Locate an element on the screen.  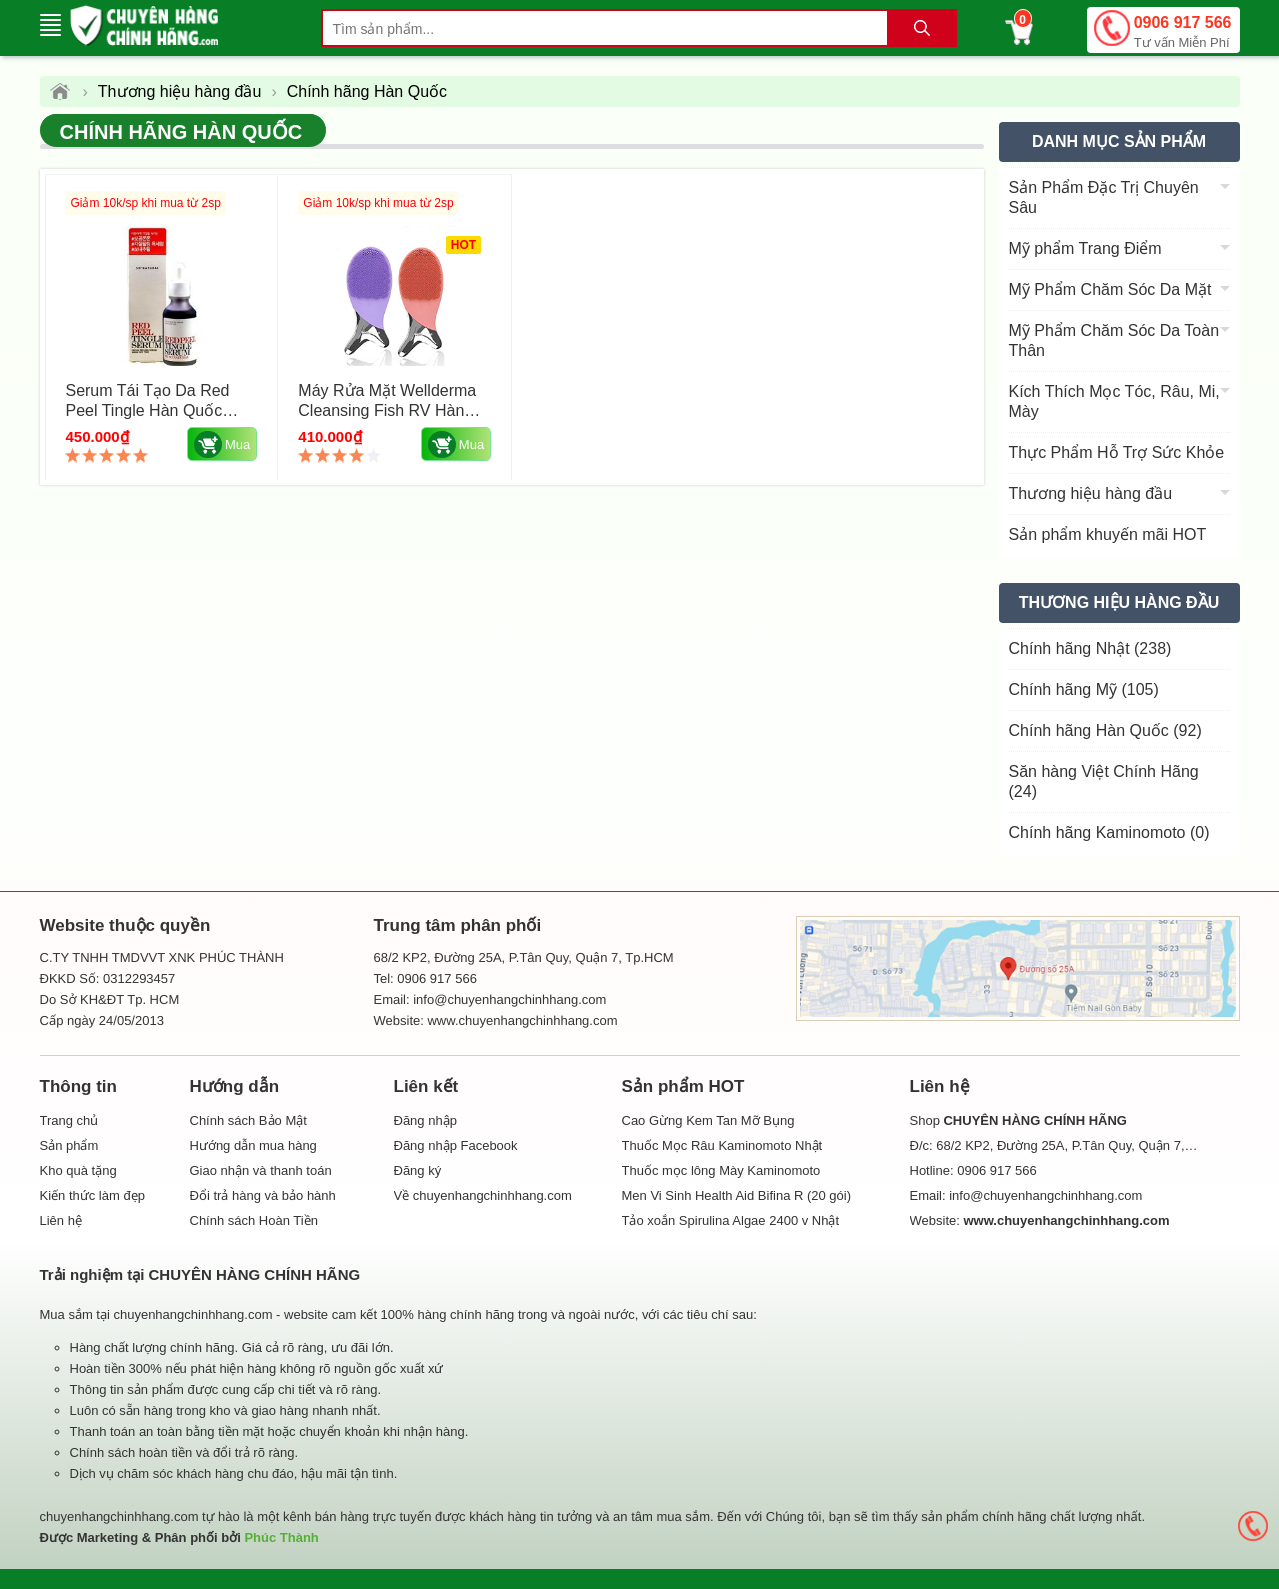
Hướng dẫn mua hàng is located at coordinates (253, 1145).